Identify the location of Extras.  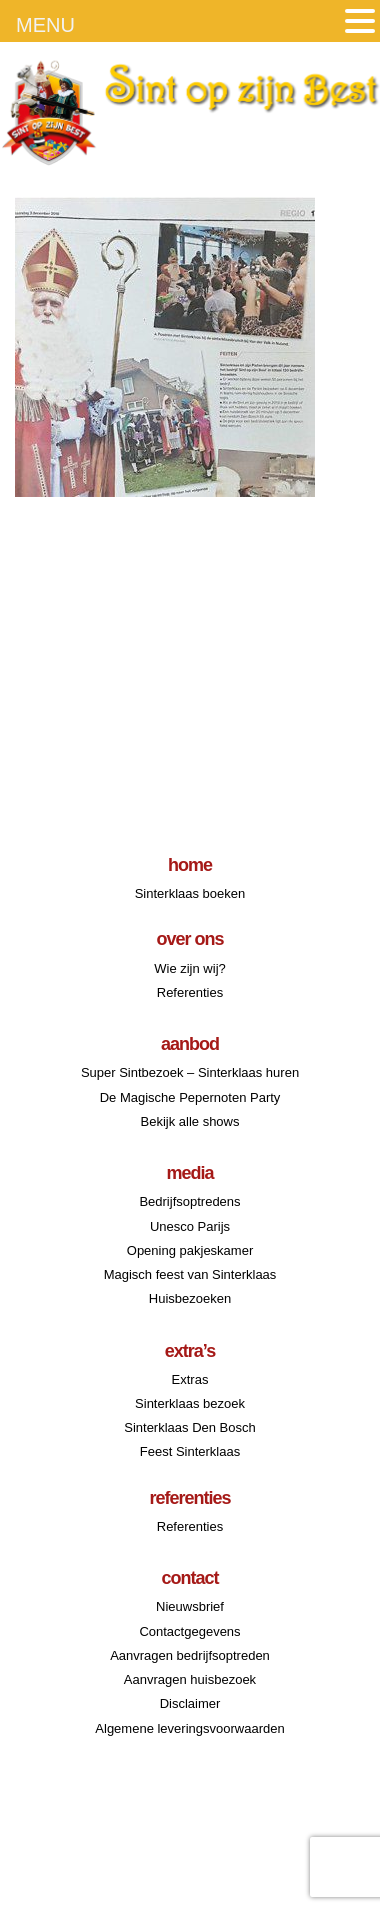
(190, 1379).